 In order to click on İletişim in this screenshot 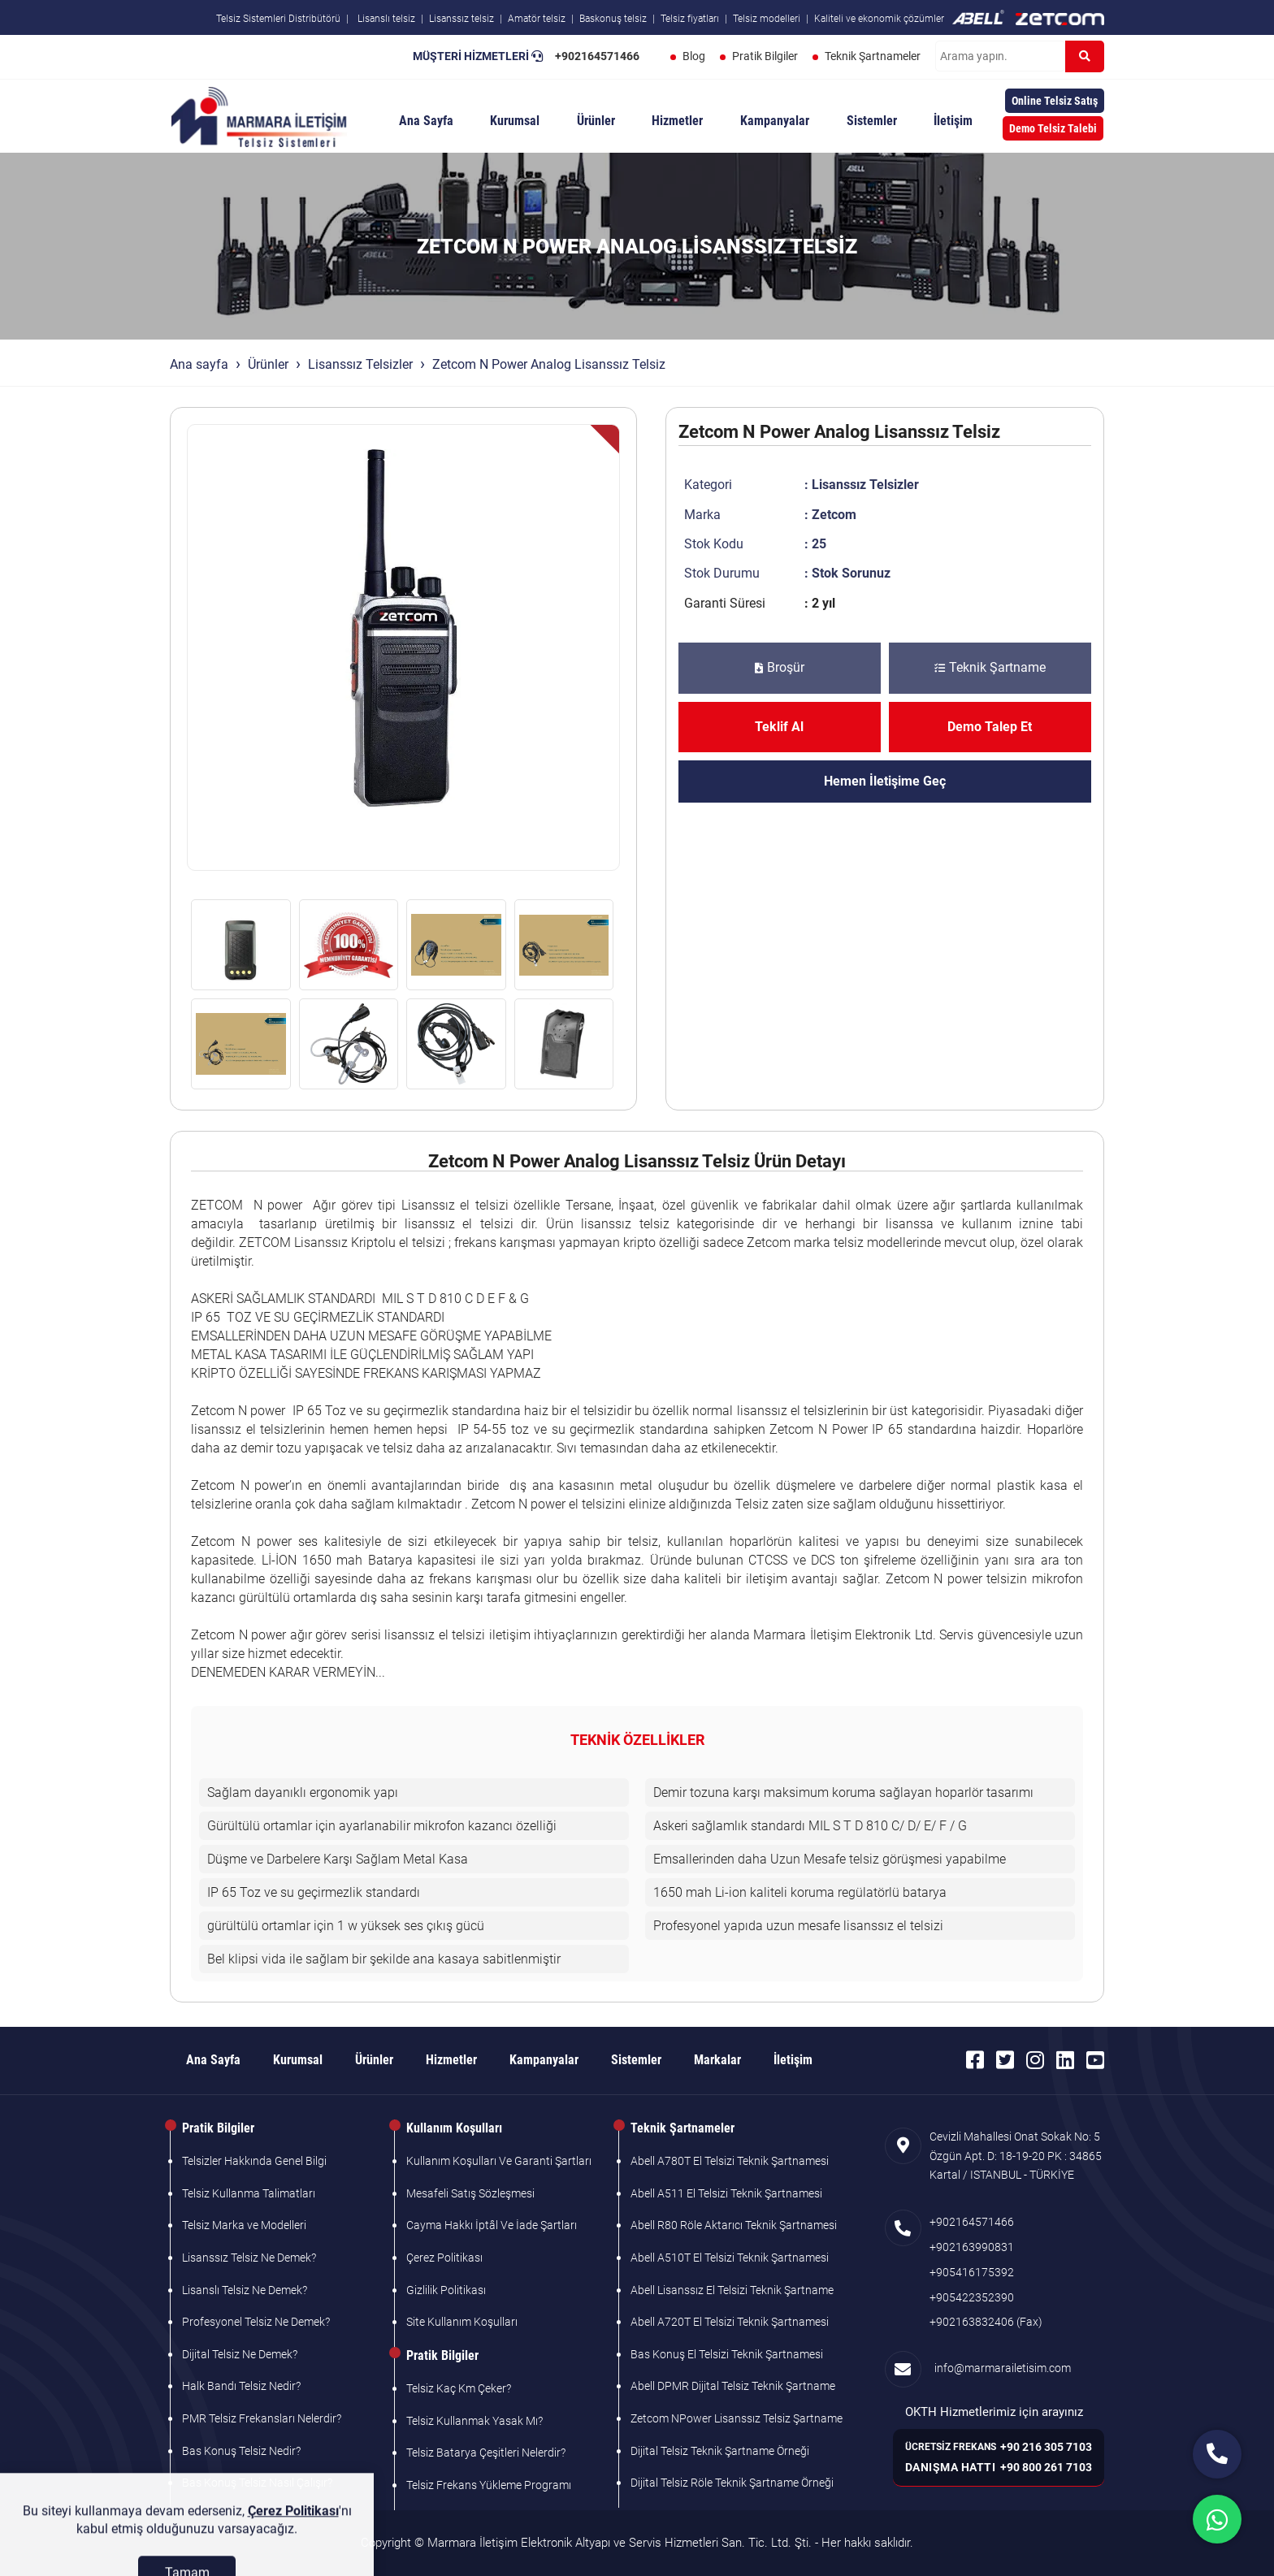, I will do `click(953, 120)`.